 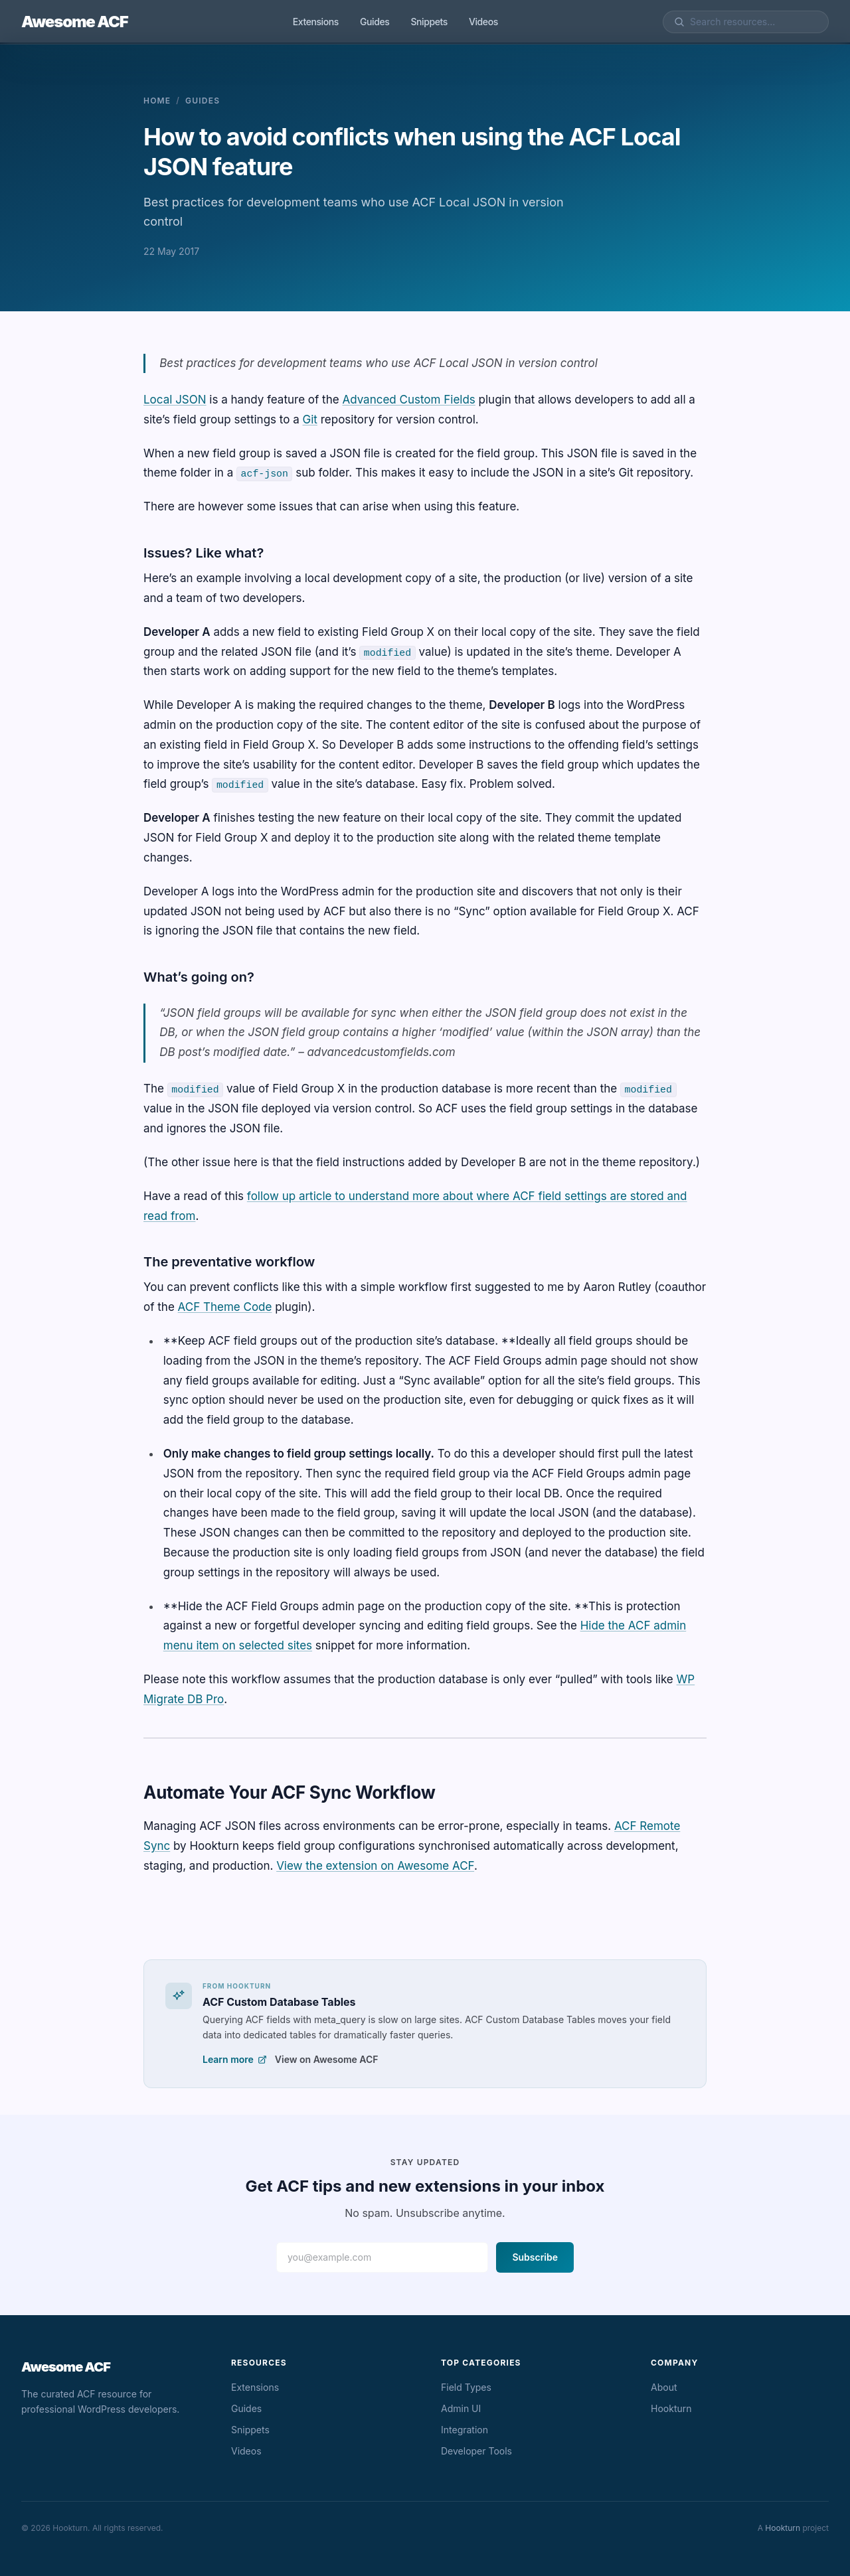 What do you see at coordinates (664, 2387) in the screenshot?
I see `About` at bounding box center [664, 2387].